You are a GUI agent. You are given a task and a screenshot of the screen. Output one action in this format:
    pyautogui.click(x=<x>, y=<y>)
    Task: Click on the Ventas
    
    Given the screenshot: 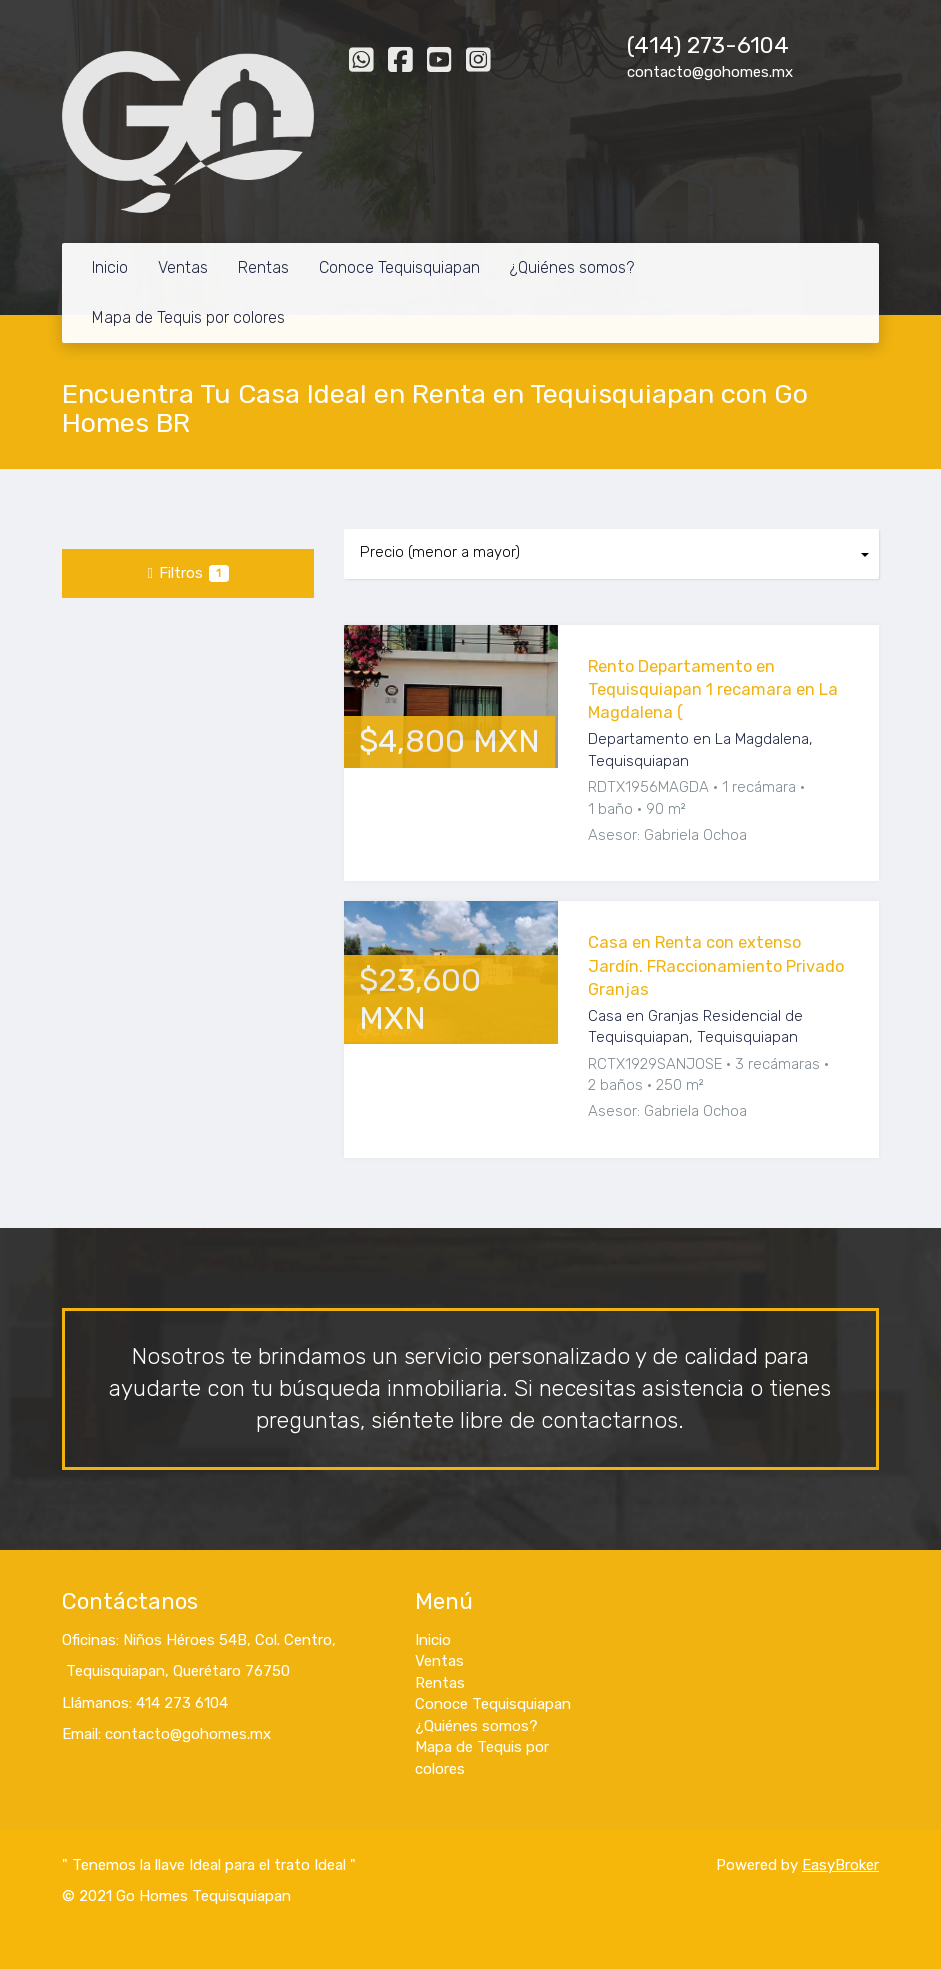 What is the action you would take?
    pyautogui.click(x=183, y=267)
    